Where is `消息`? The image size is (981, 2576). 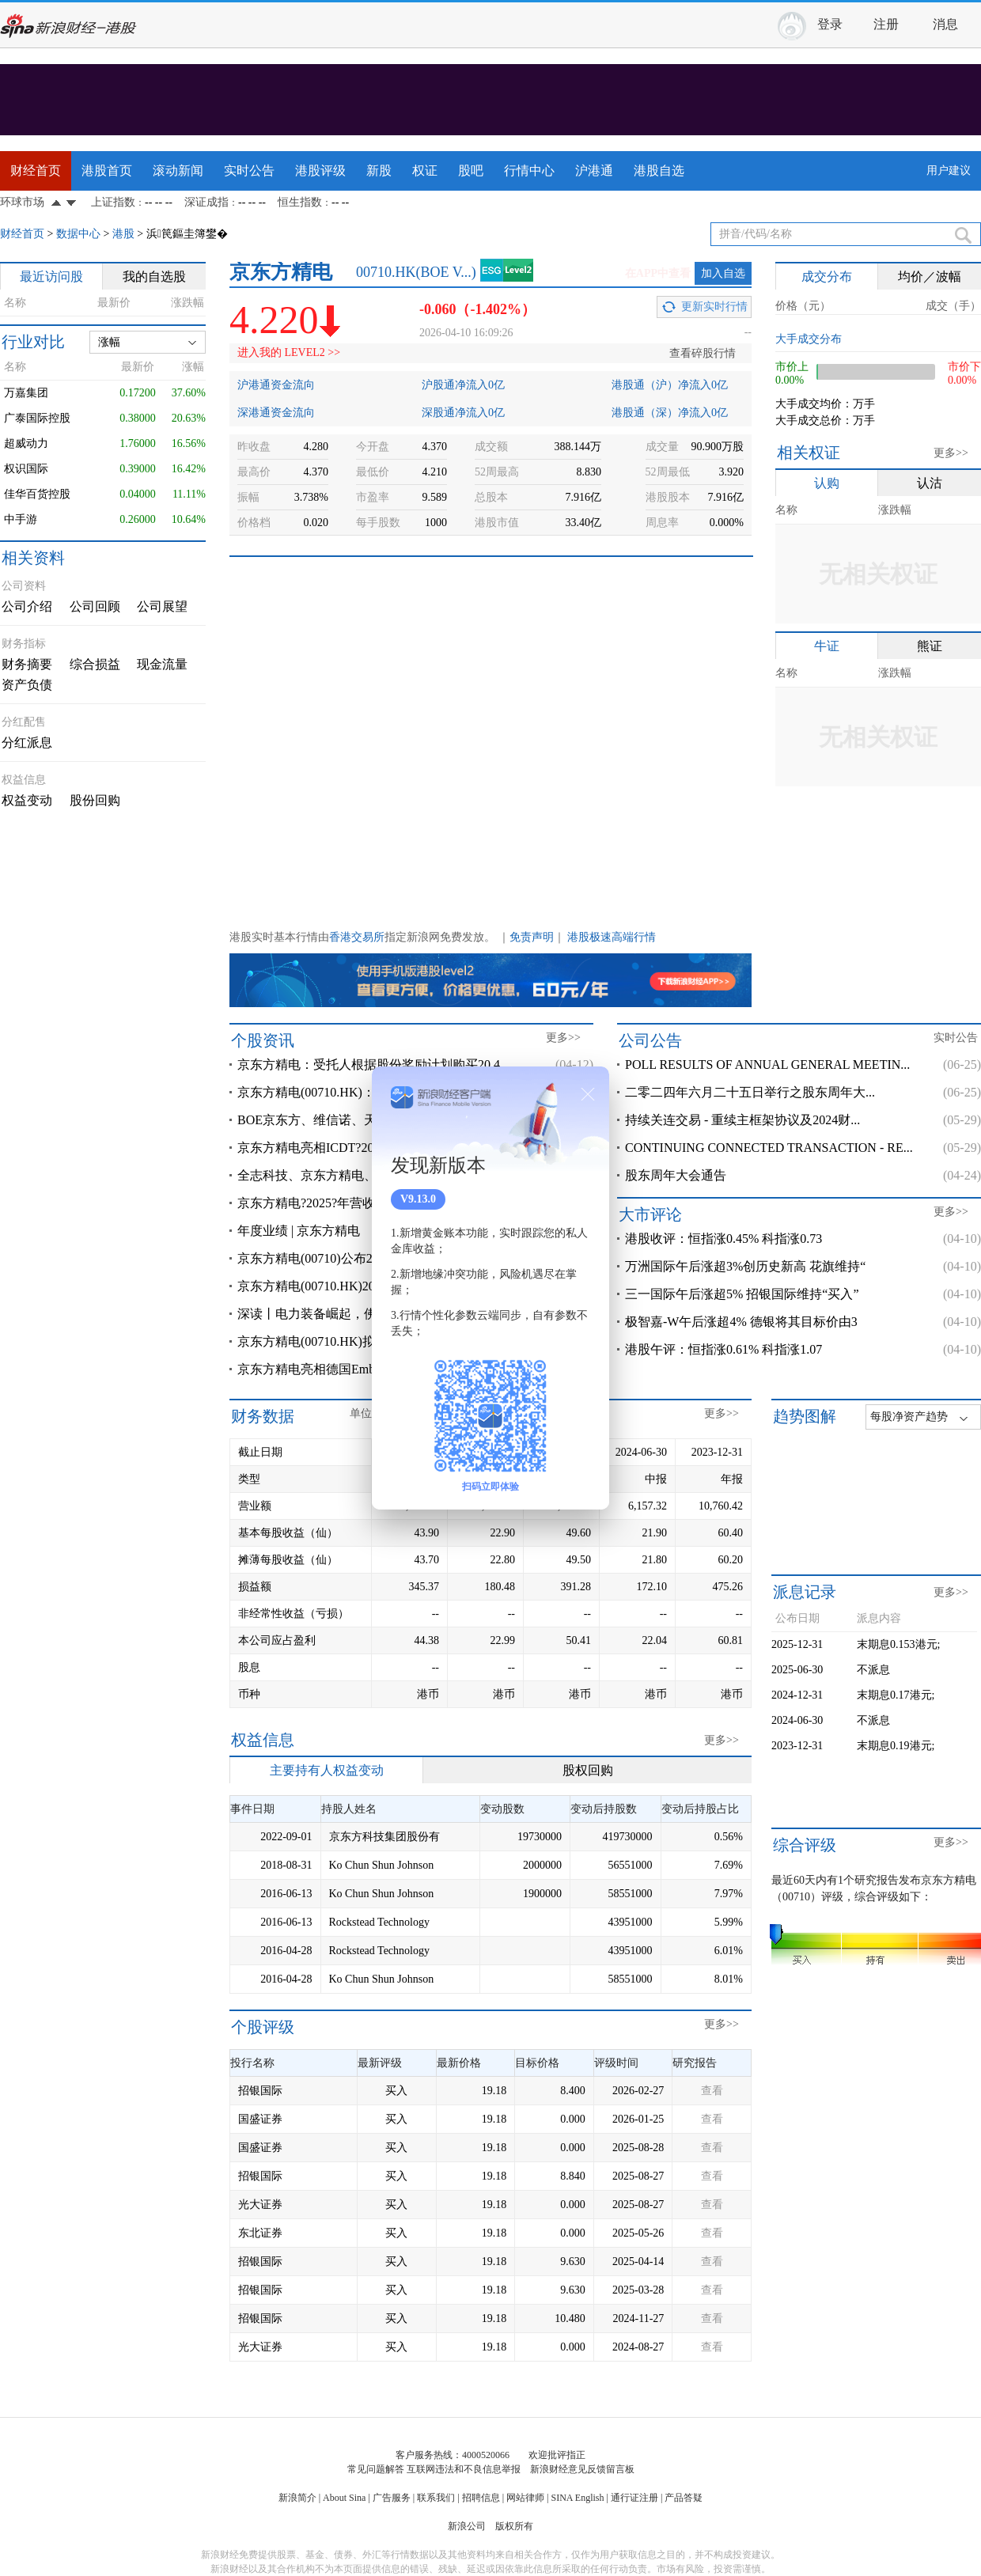
消息 is located at coordinates (945, 24).